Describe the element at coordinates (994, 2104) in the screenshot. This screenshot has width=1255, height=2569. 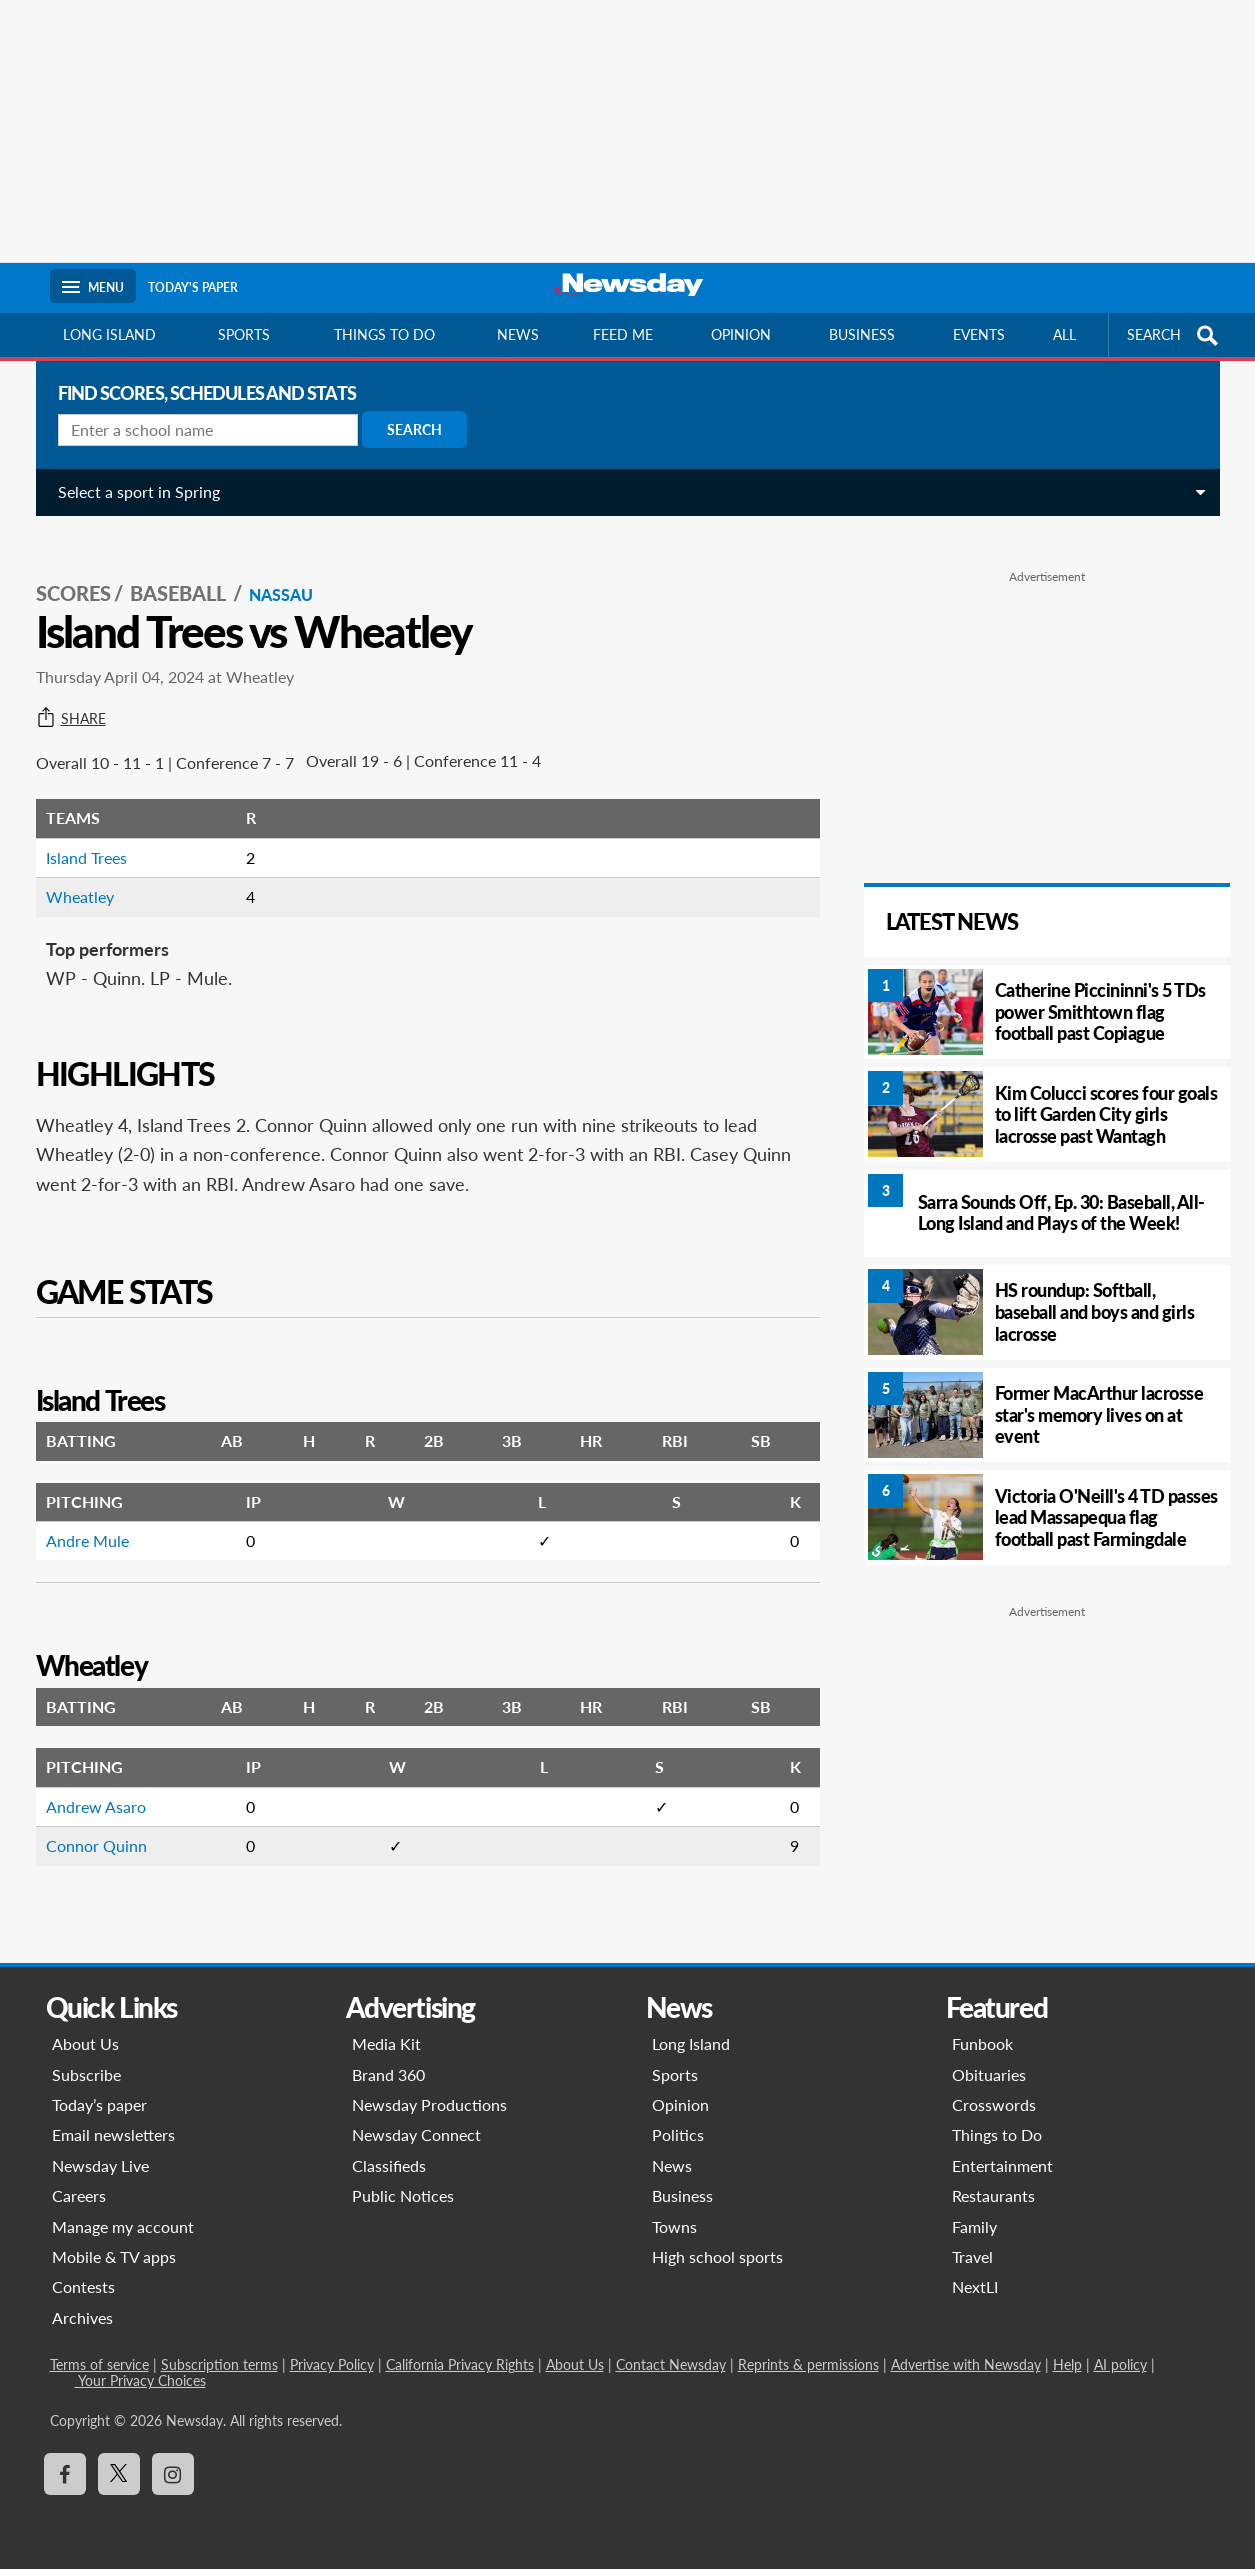
I see `Crosswords` at that location.